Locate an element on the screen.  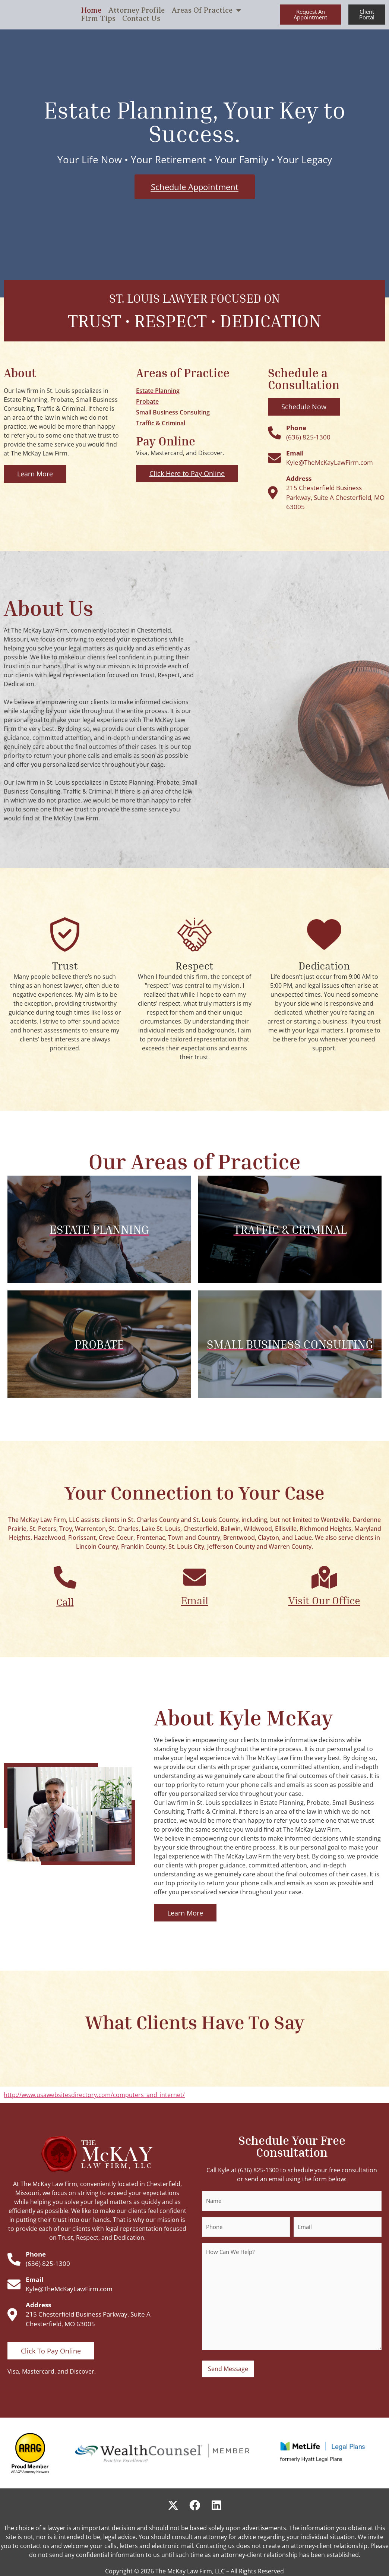
Email is located at coordinates (194, 1600).